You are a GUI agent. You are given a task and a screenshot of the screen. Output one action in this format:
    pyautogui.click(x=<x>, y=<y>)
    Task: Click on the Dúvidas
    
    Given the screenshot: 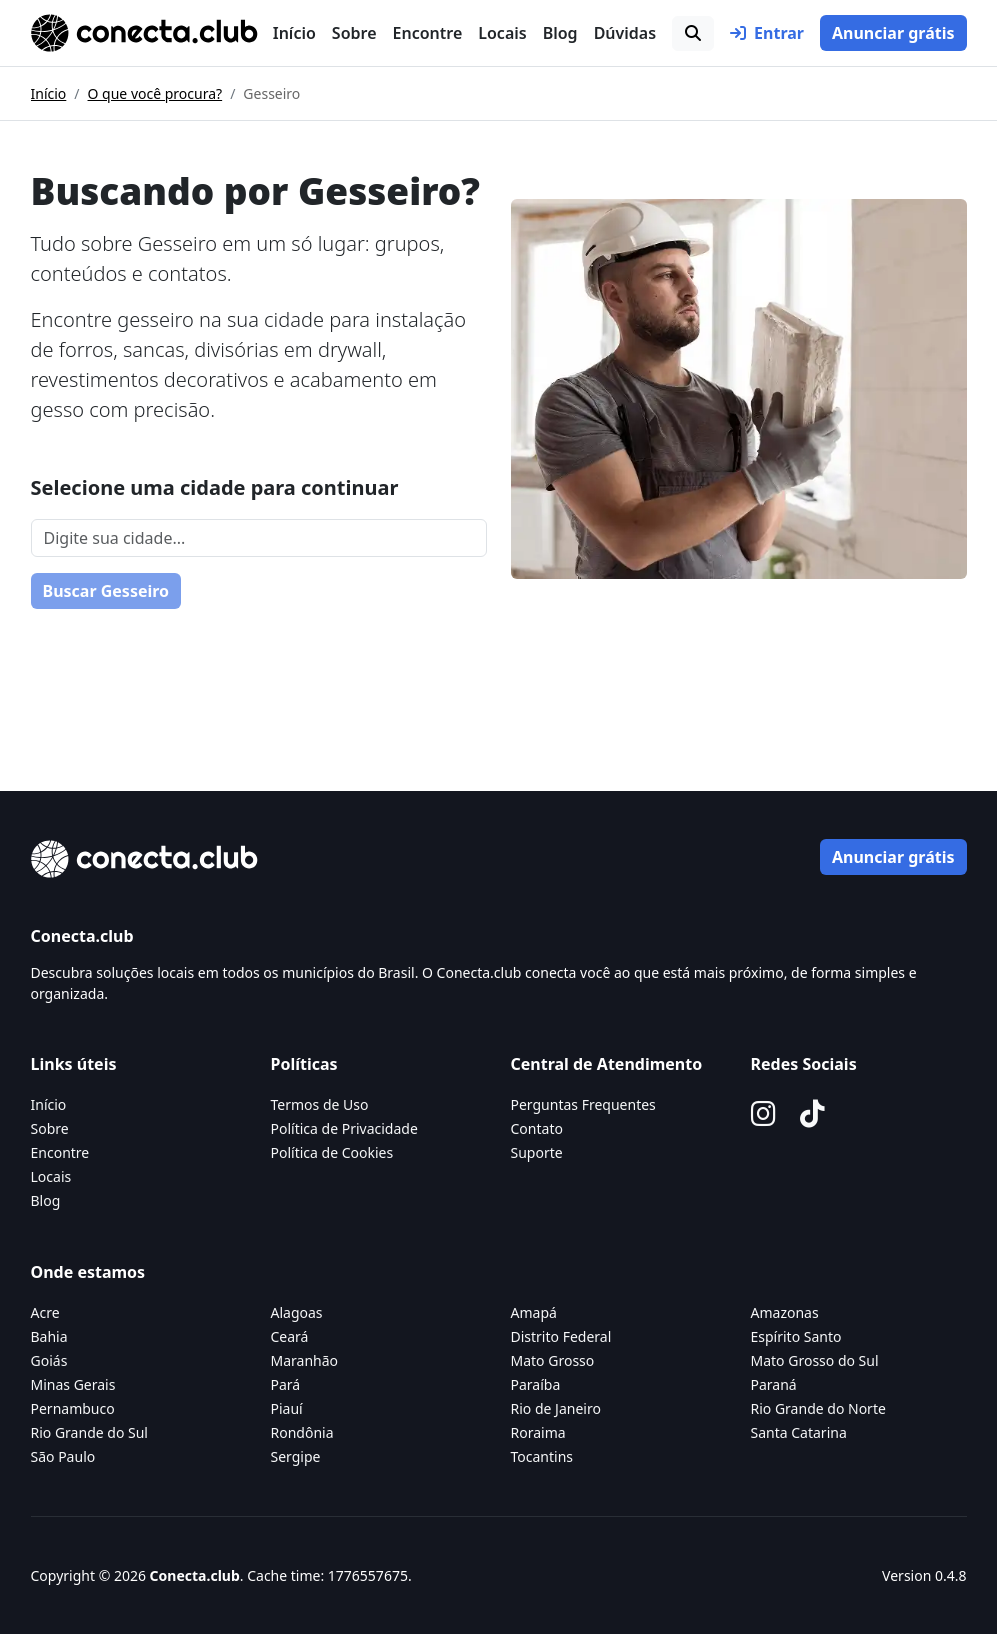 What is the action you would take?
    pyautogui.click(x=625, y=33)
    